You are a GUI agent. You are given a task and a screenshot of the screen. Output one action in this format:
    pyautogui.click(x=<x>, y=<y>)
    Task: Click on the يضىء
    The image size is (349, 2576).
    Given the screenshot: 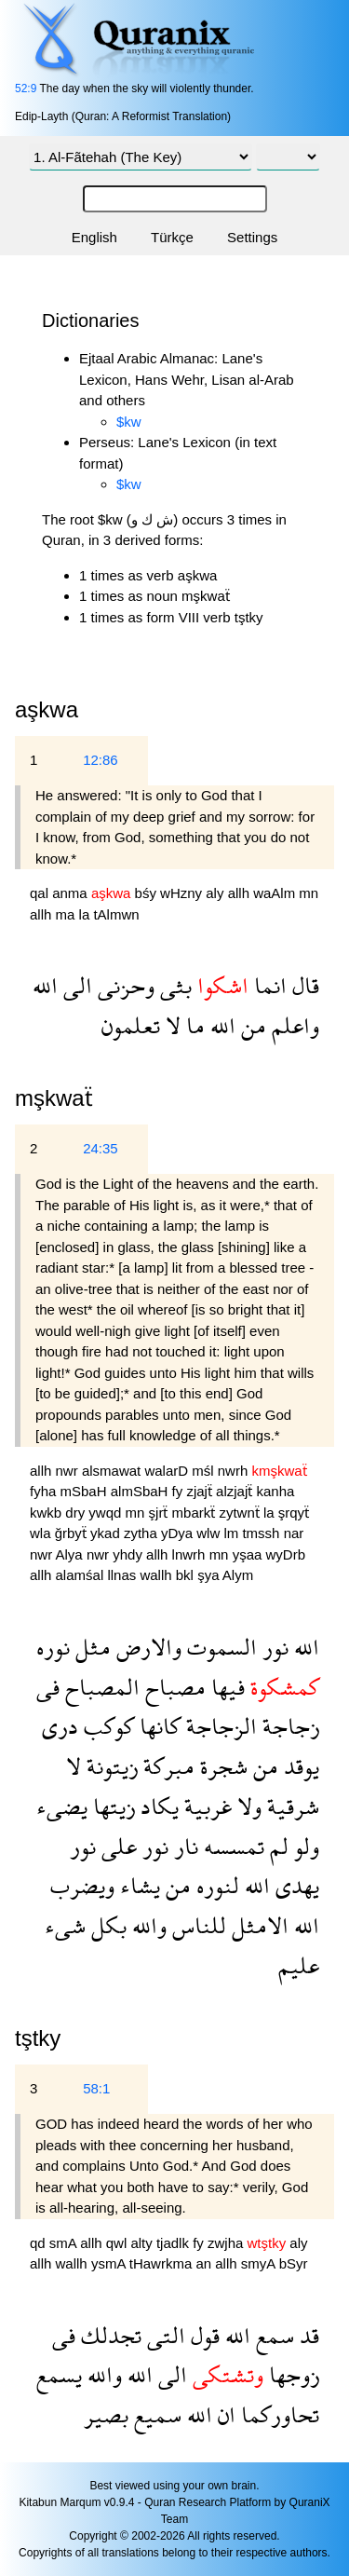 What is the action you would take?
    pyautogui.click(x=61, y=1806)
    